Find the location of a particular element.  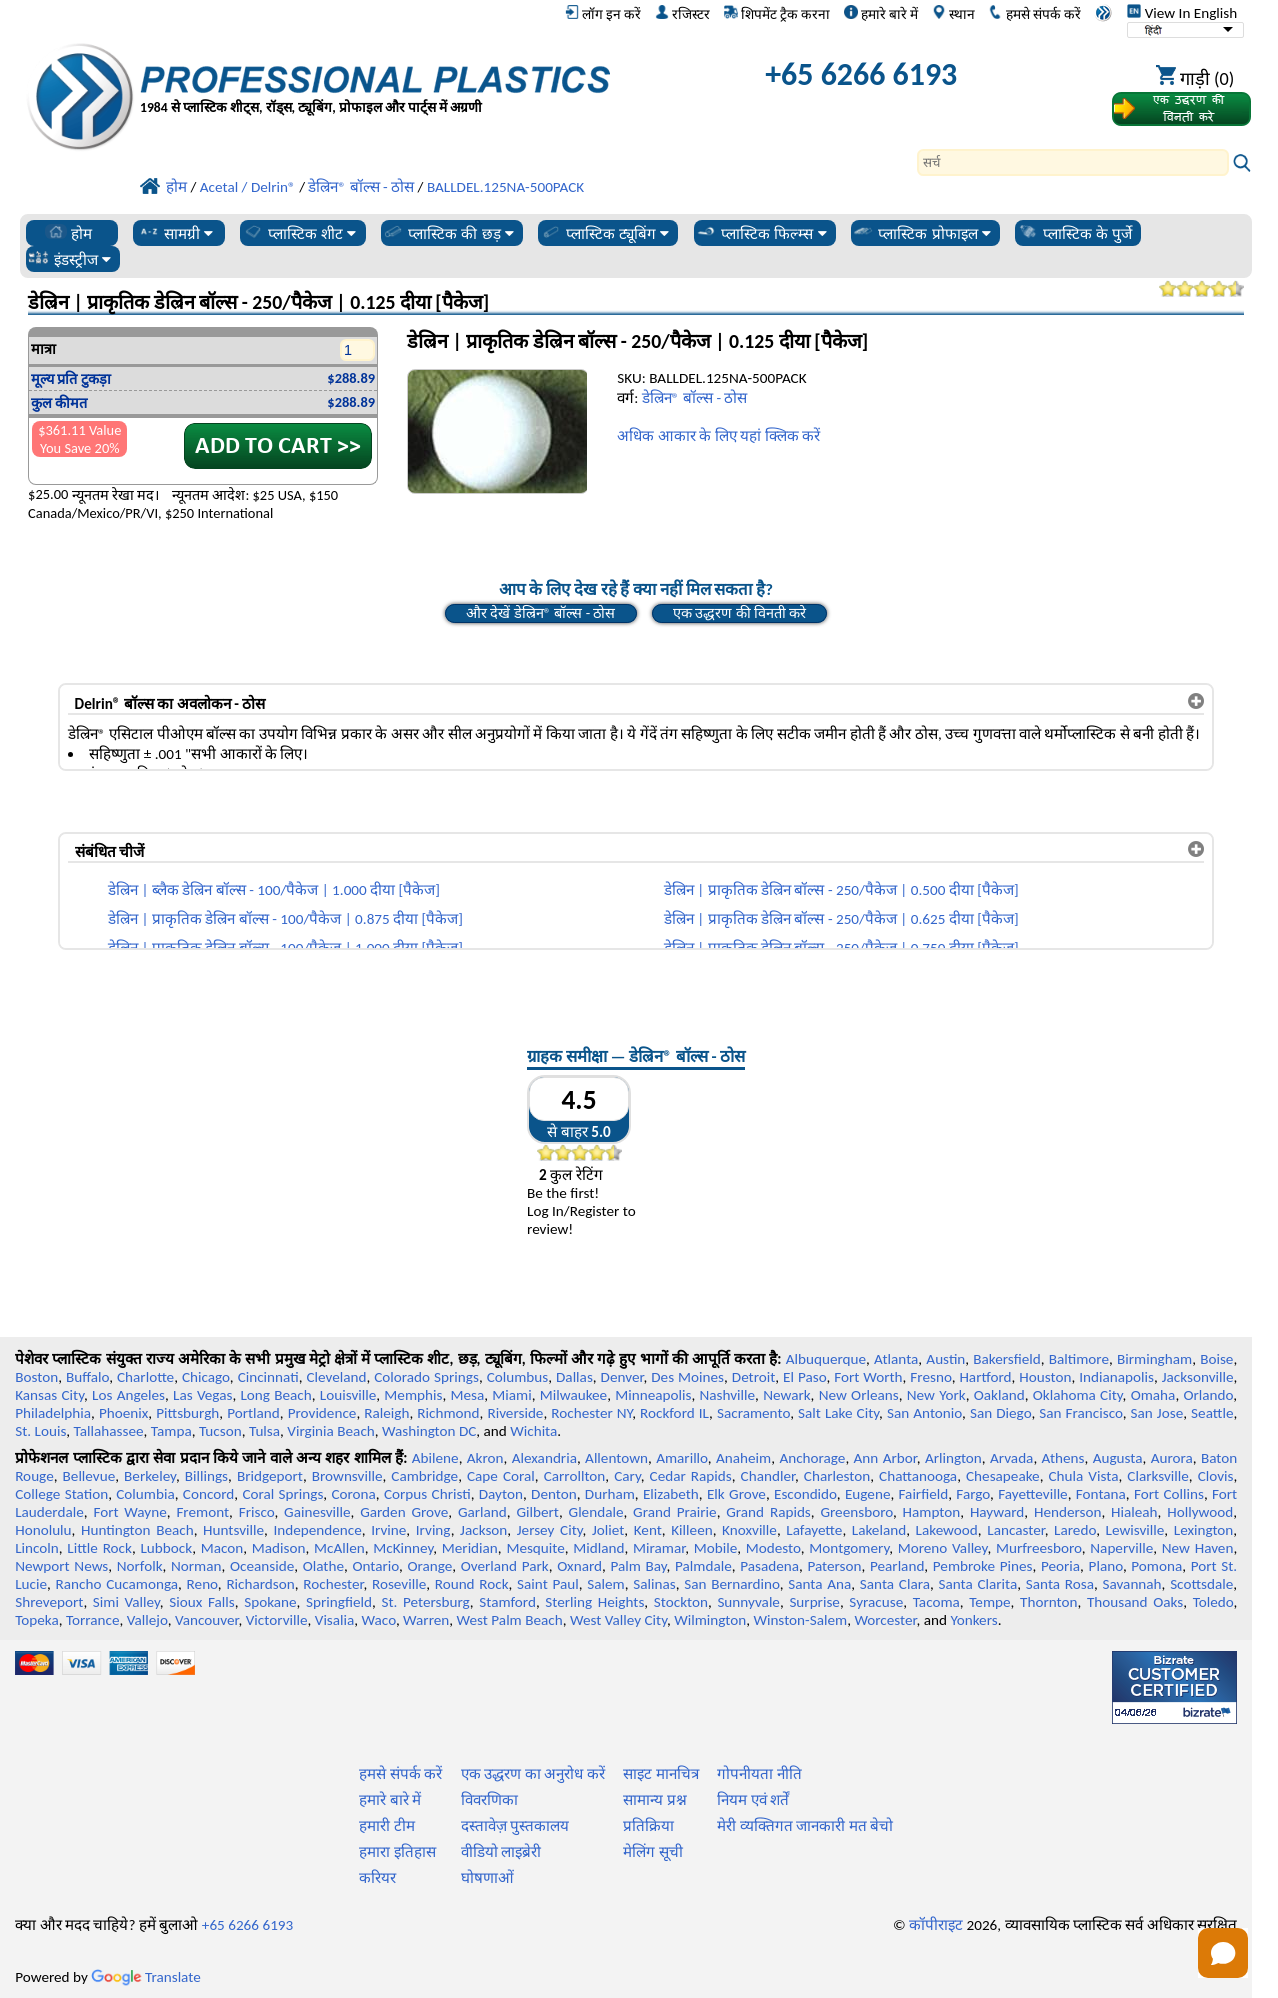

Memphis is located at coordinates (413, 1395).